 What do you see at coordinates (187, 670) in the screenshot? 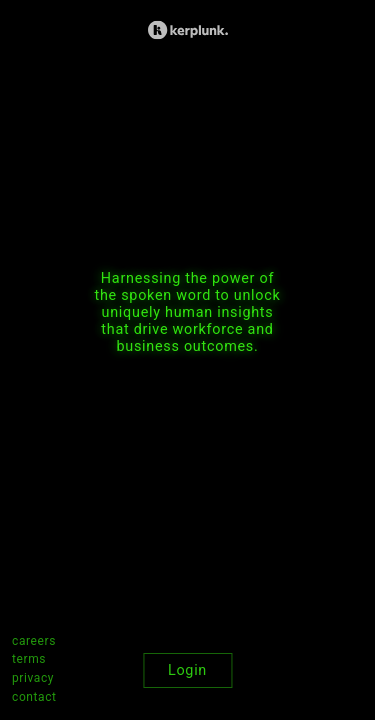
I see `Login` at bounding box center [187, 670].